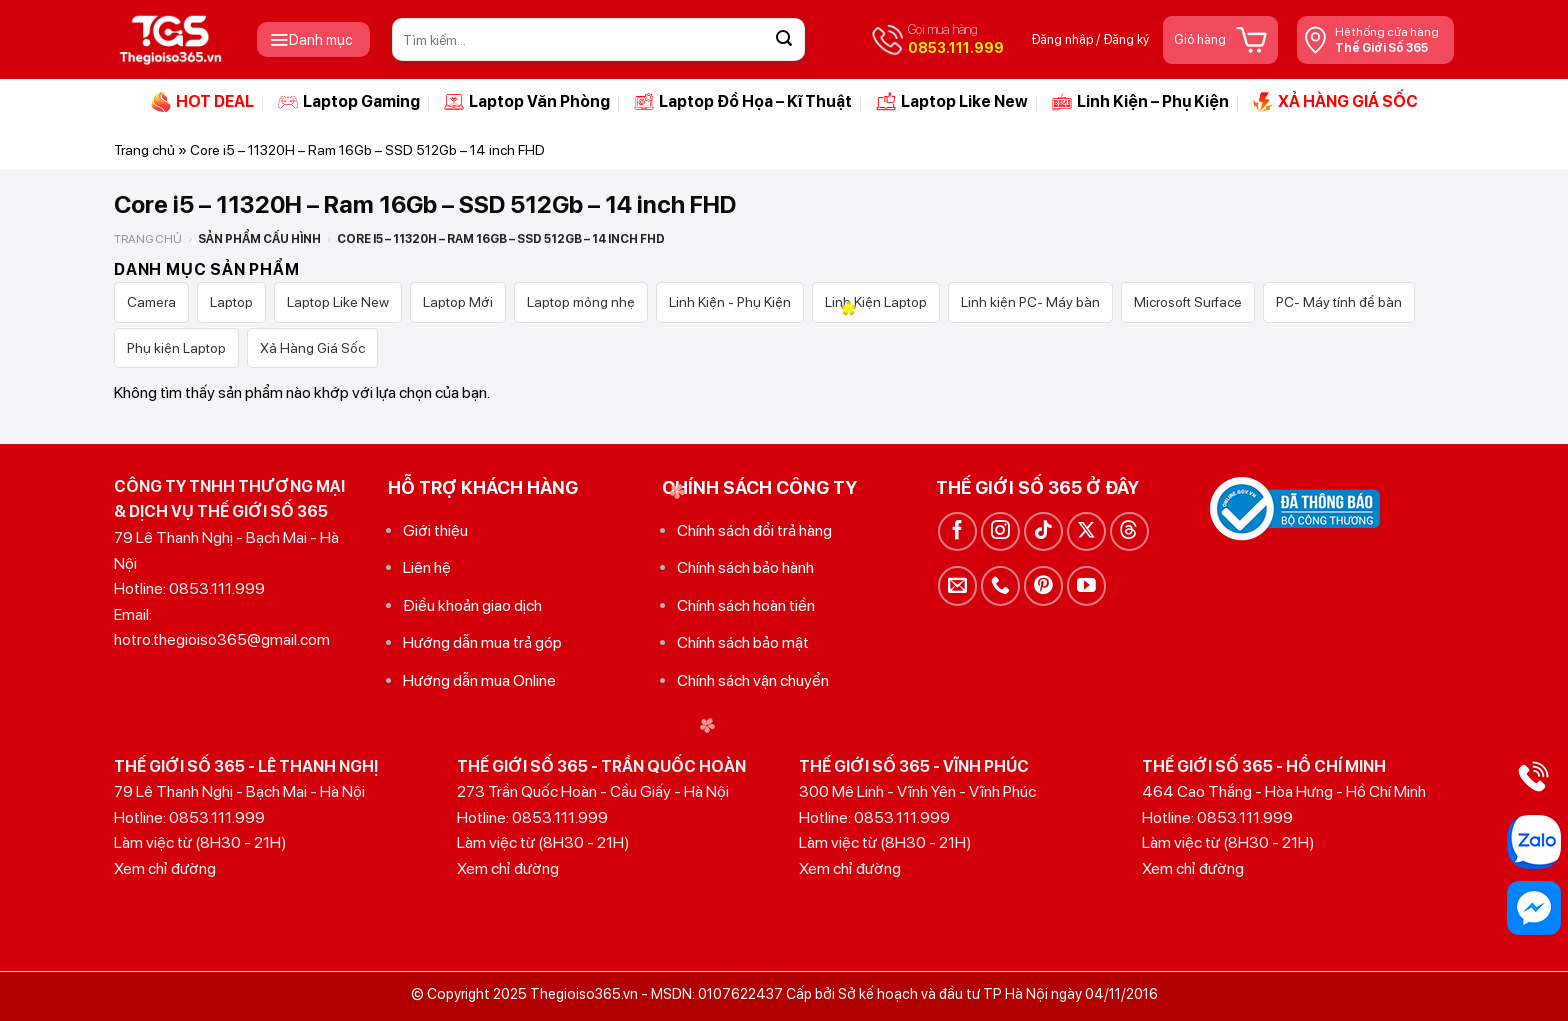 The image size is (1568, 1021). I want to click on [Theo dõi trên Facebook], so click(957, 531).